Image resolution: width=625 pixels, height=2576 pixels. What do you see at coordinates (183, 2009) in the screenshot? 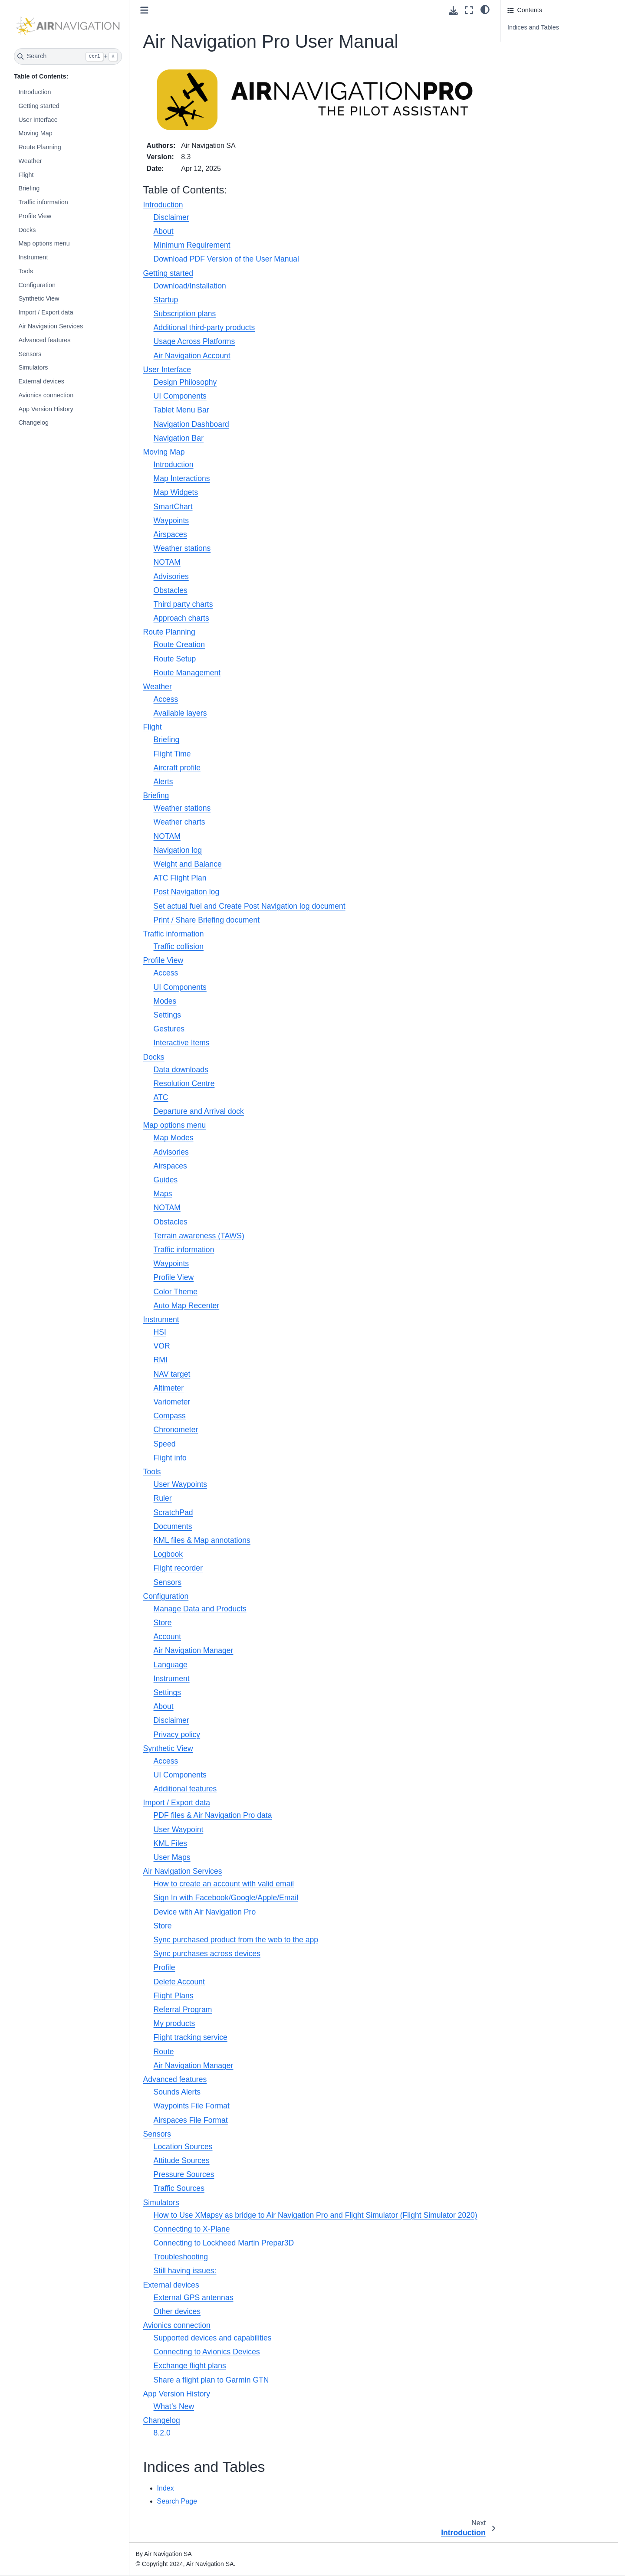
I see `Referral Program` at bounding box center [183, 2009].